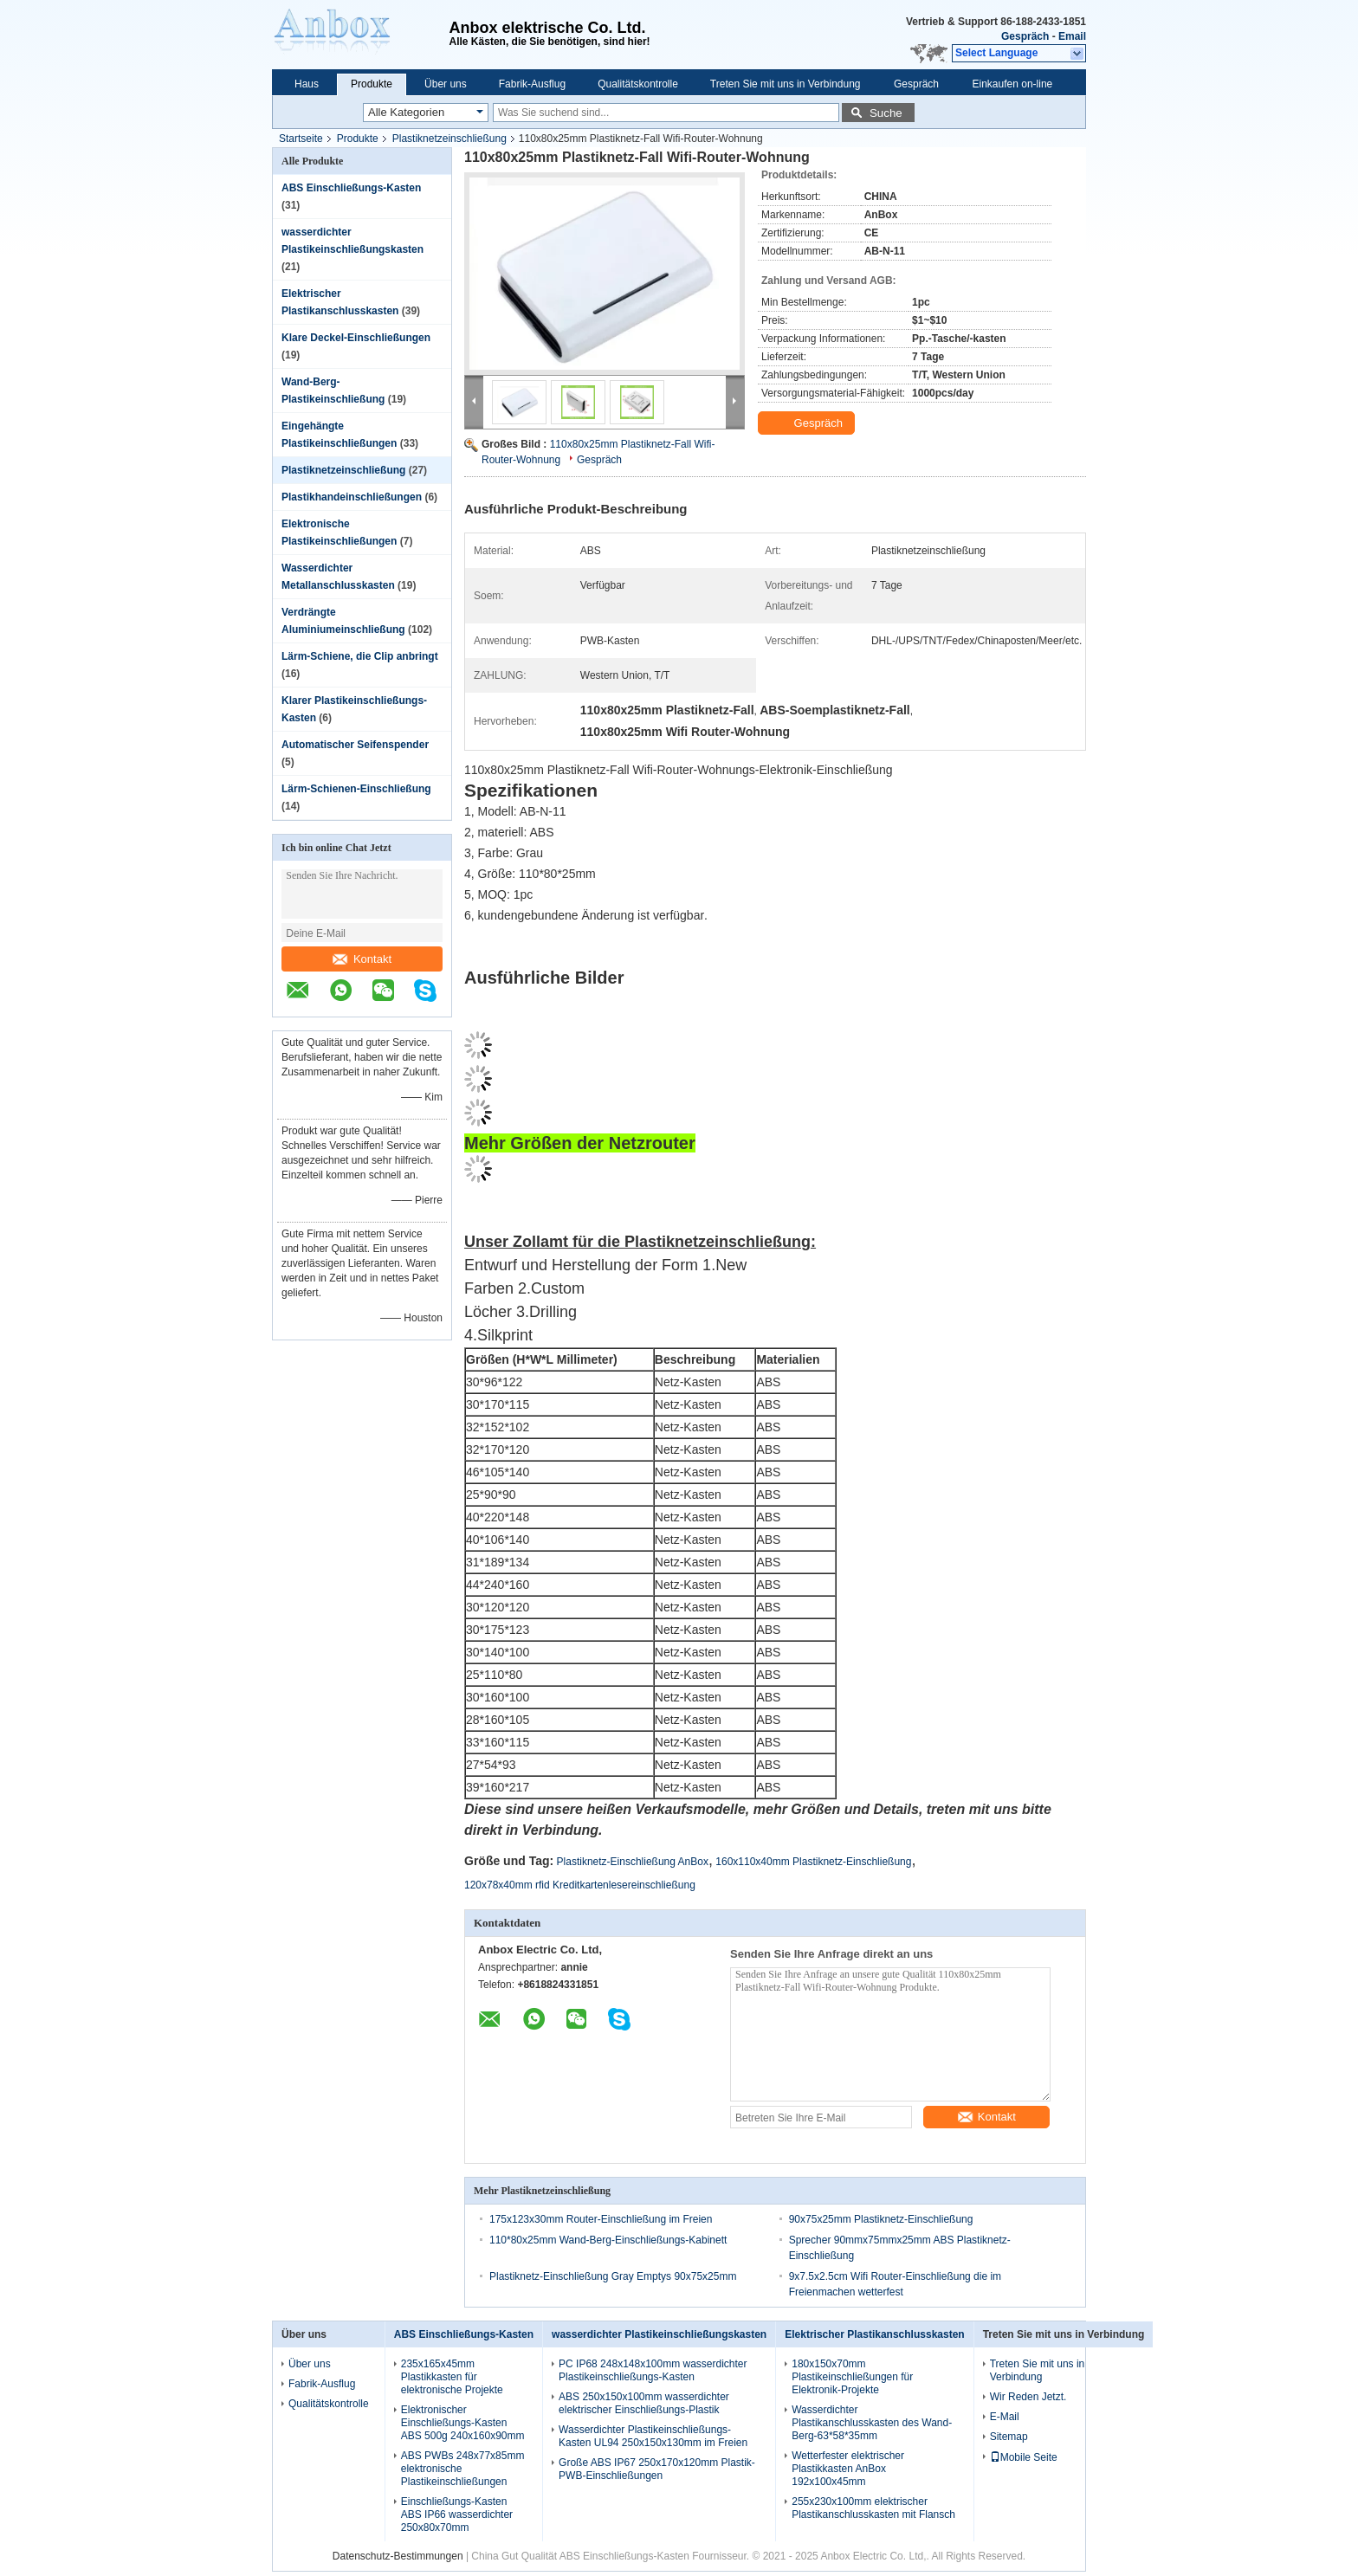 Image resolution: width=1358 pixels, height=2576 pixels. I want to click on Gespräch, so click(1025, 36).